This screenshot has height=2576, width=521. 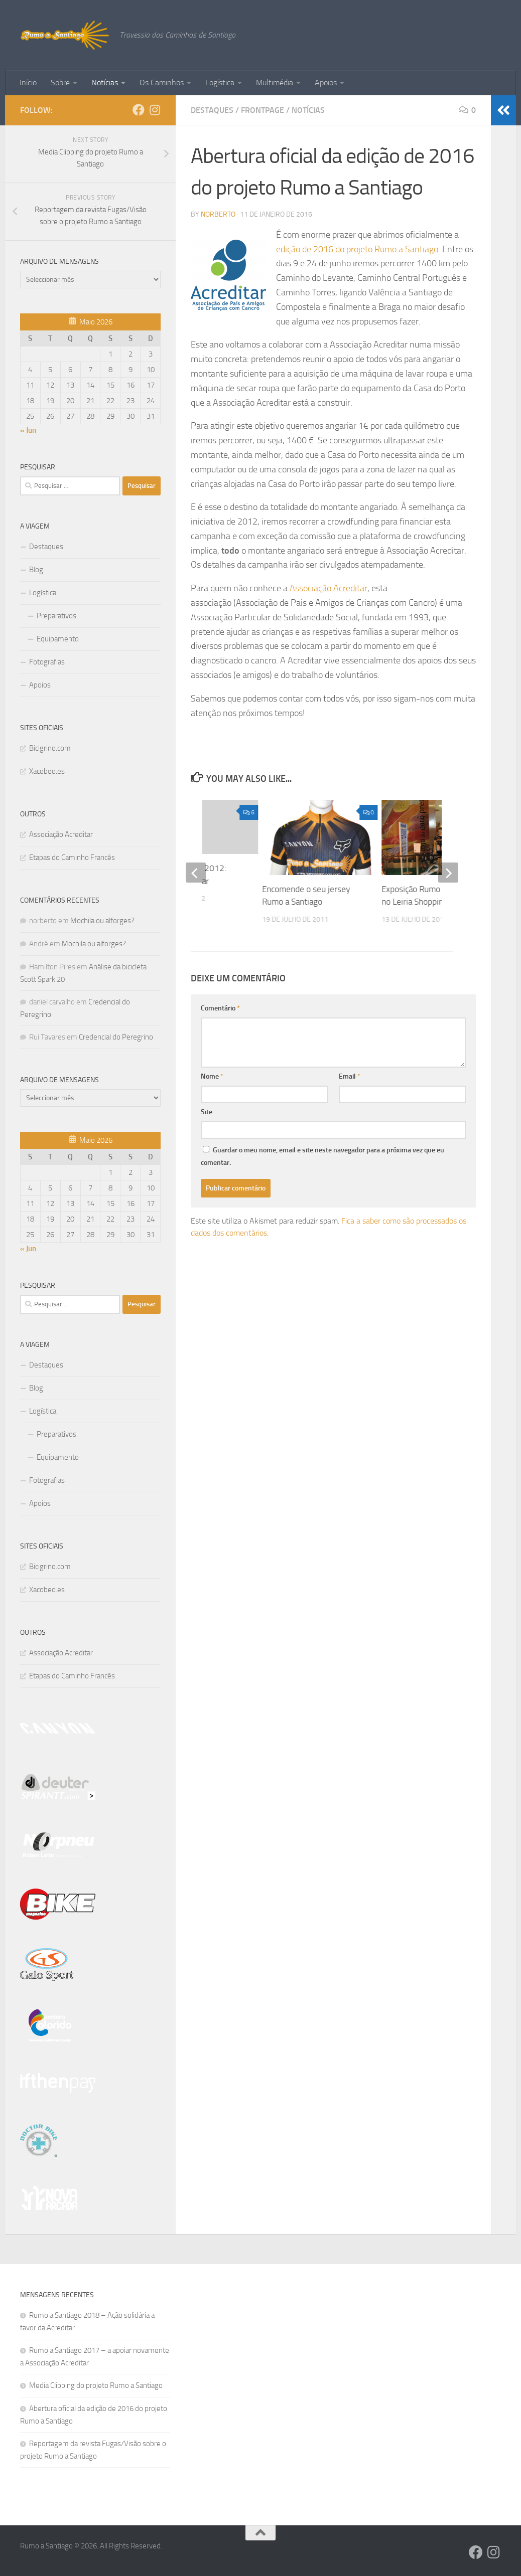 What do you see at coordinates (212, 110) in the screenshot?
I see `Destaques` at bounding box center [212, 110].